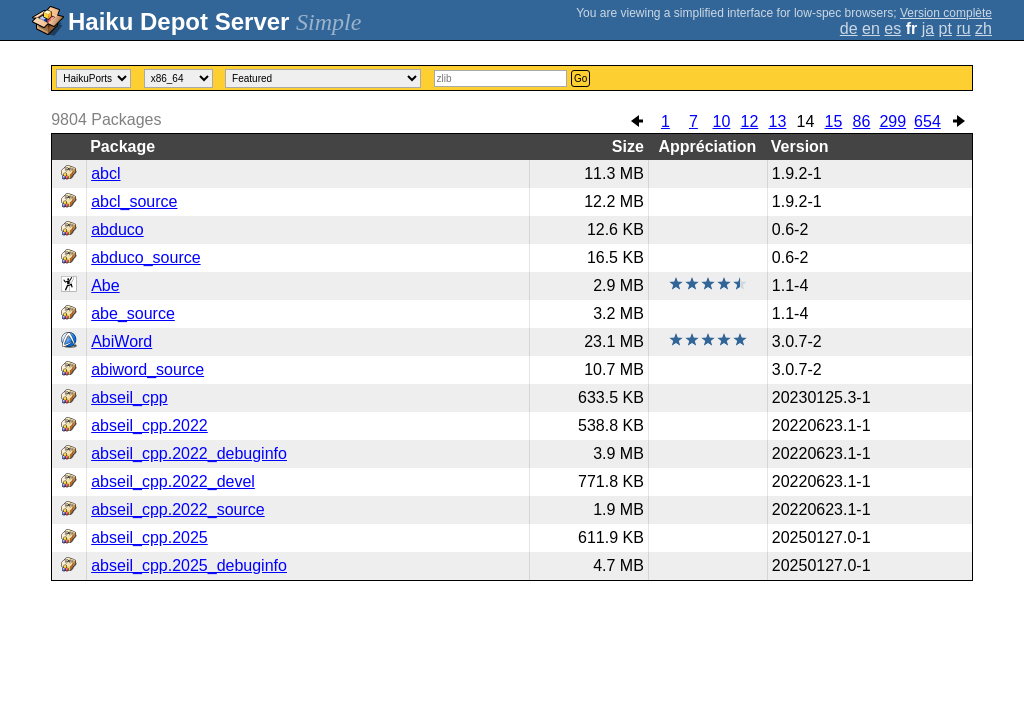  Describe the element at coordinates (946, 13) in the screenshot. I see `Version complète` at that location.